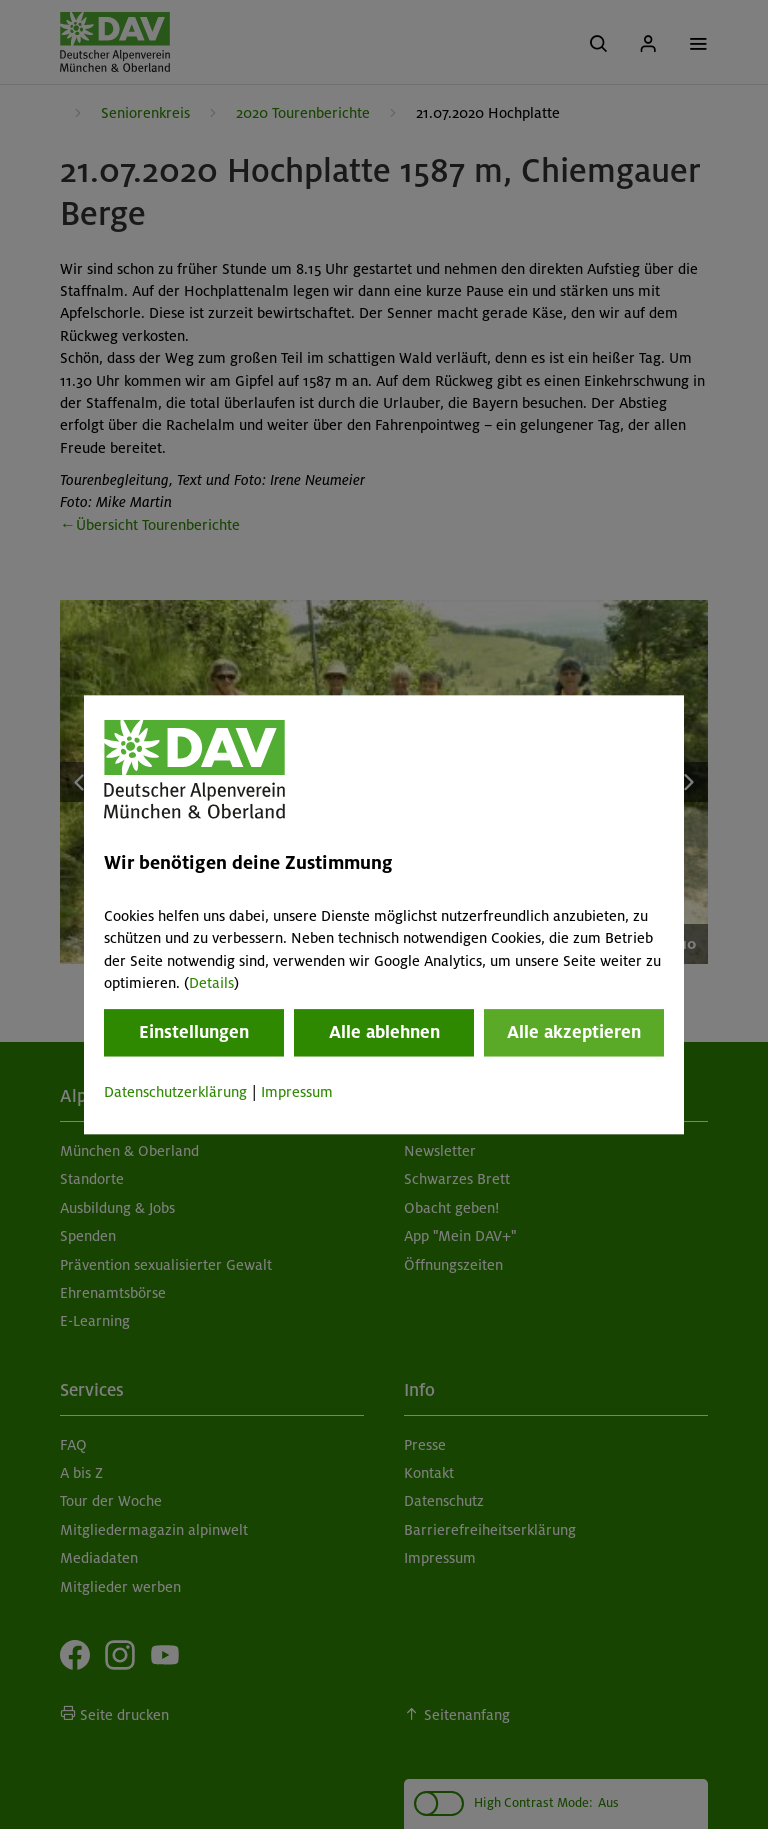 Image resolution: width=768 pixels, height=1829 pixels. I want to click on Datenschutzerklärung, so click(175, 1093).